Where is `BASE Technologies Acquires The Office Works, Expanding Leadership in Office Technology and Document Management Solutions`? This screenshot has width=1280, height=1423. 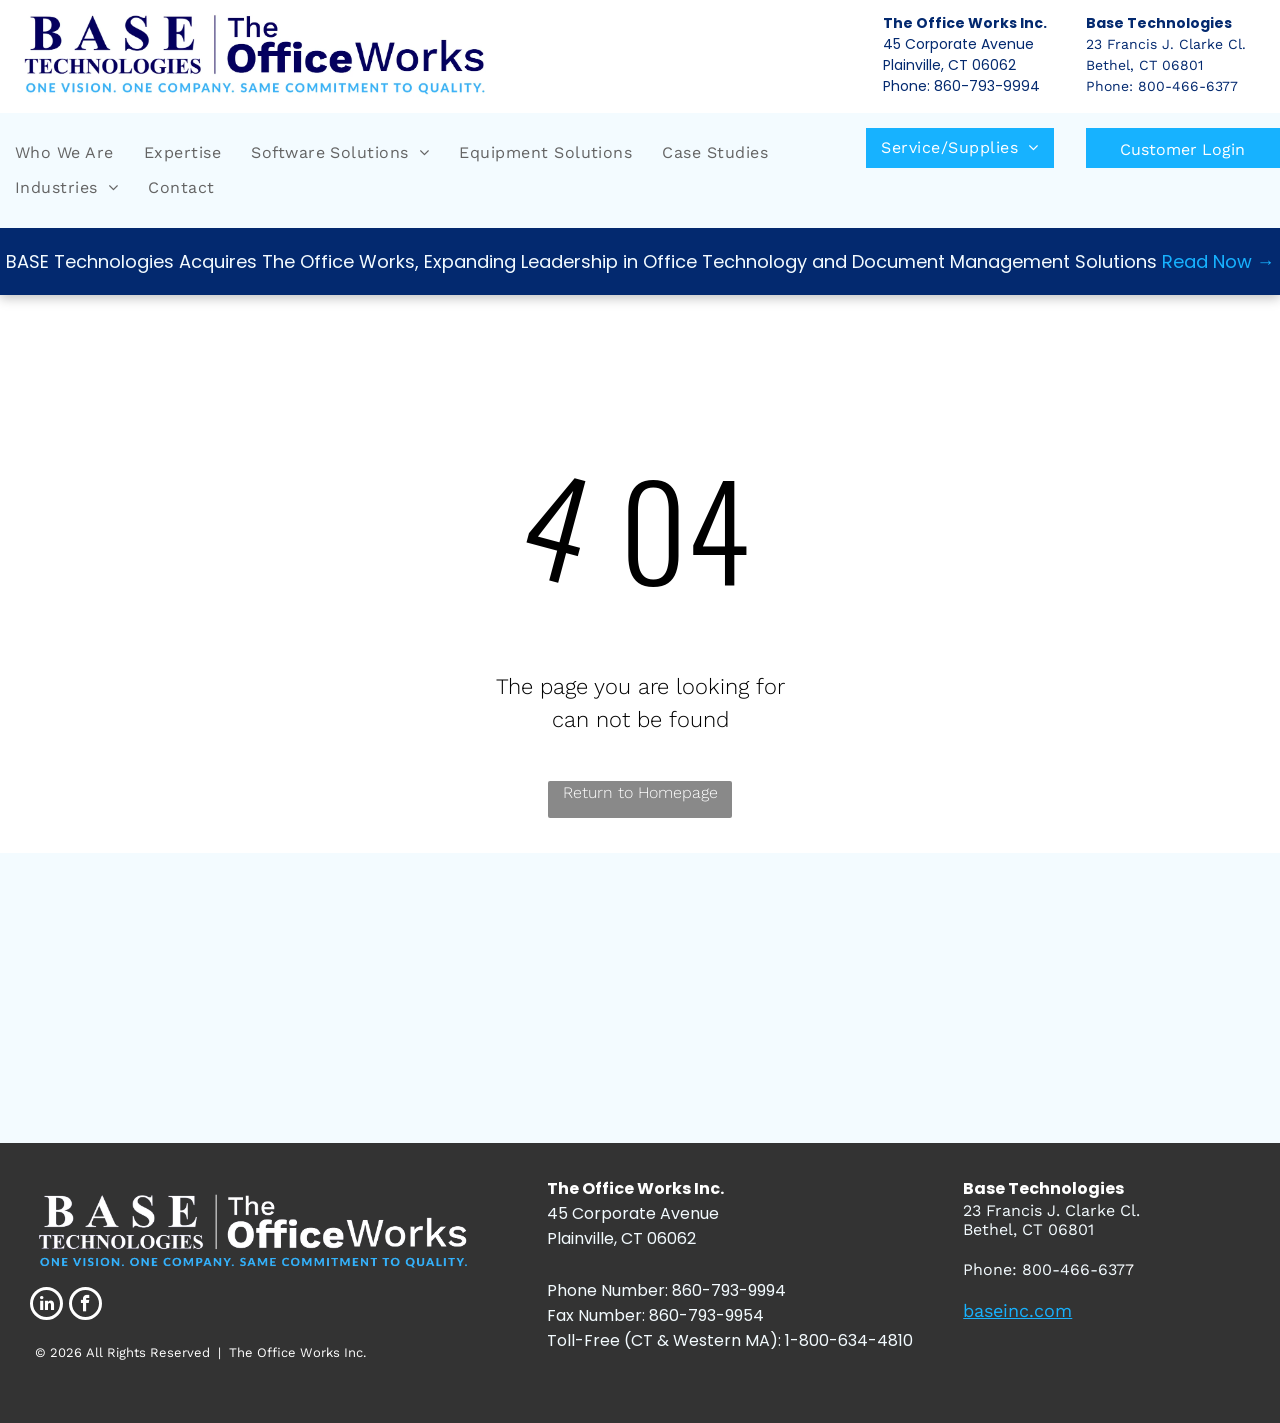
BASE Technologies Acquires The Office Works, Expanding Leadership in Office Technology and Document Management Solutions is located at coordinates (581, 261).